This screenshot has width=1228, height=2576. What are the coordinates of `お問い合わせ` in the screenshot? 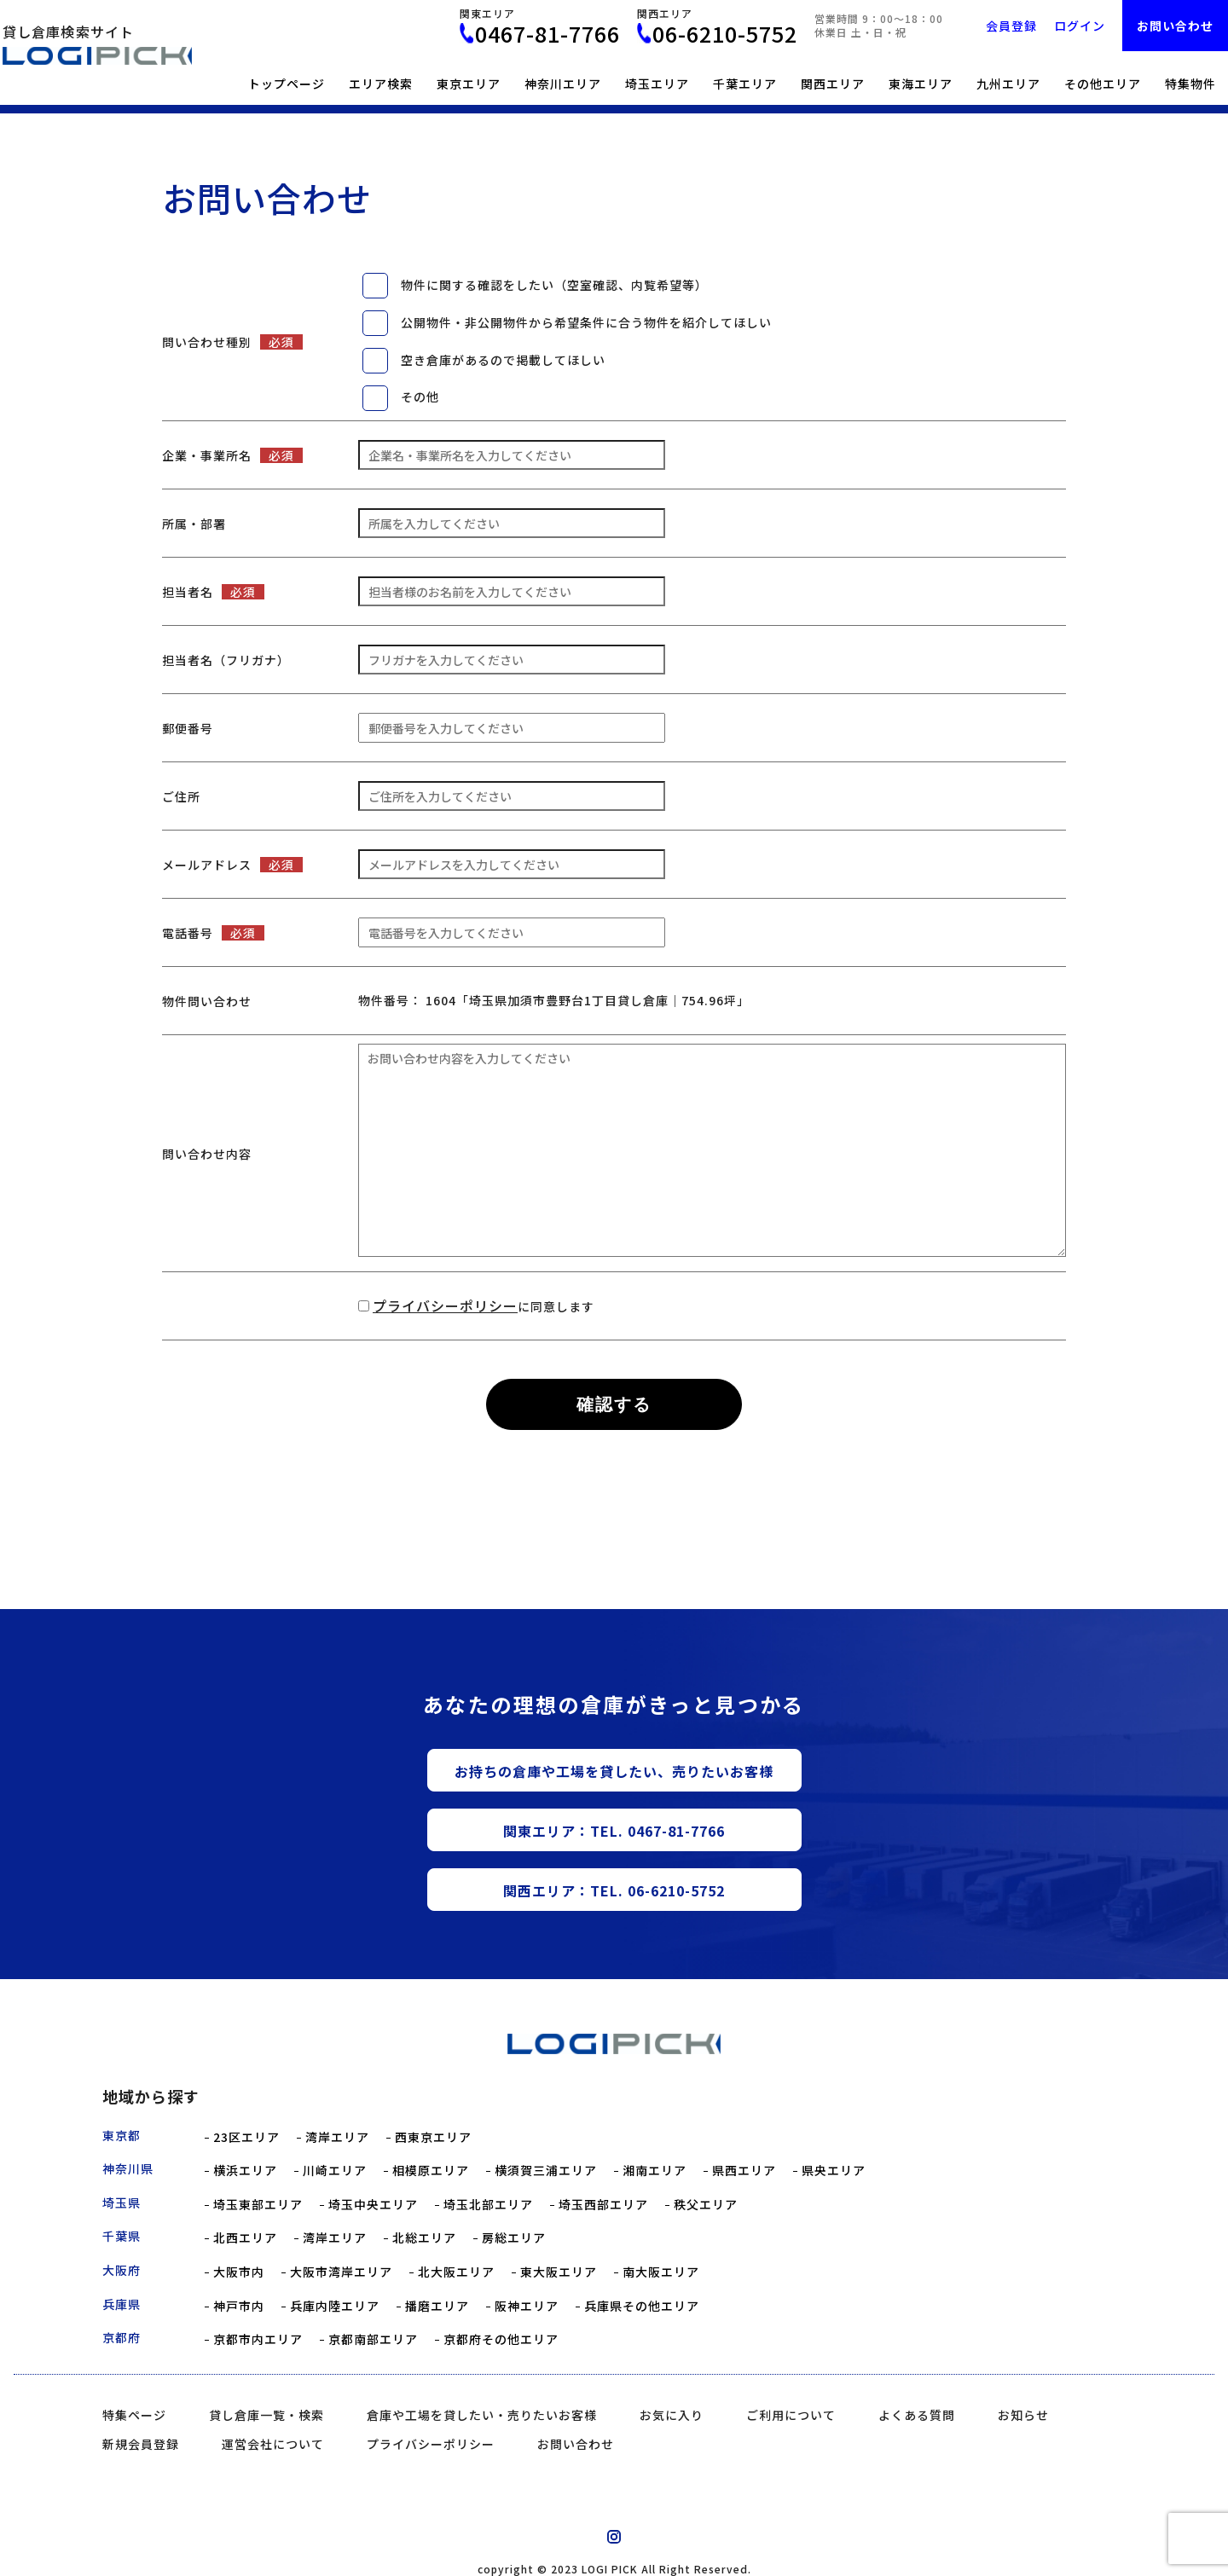 It's located at (1175, 25).